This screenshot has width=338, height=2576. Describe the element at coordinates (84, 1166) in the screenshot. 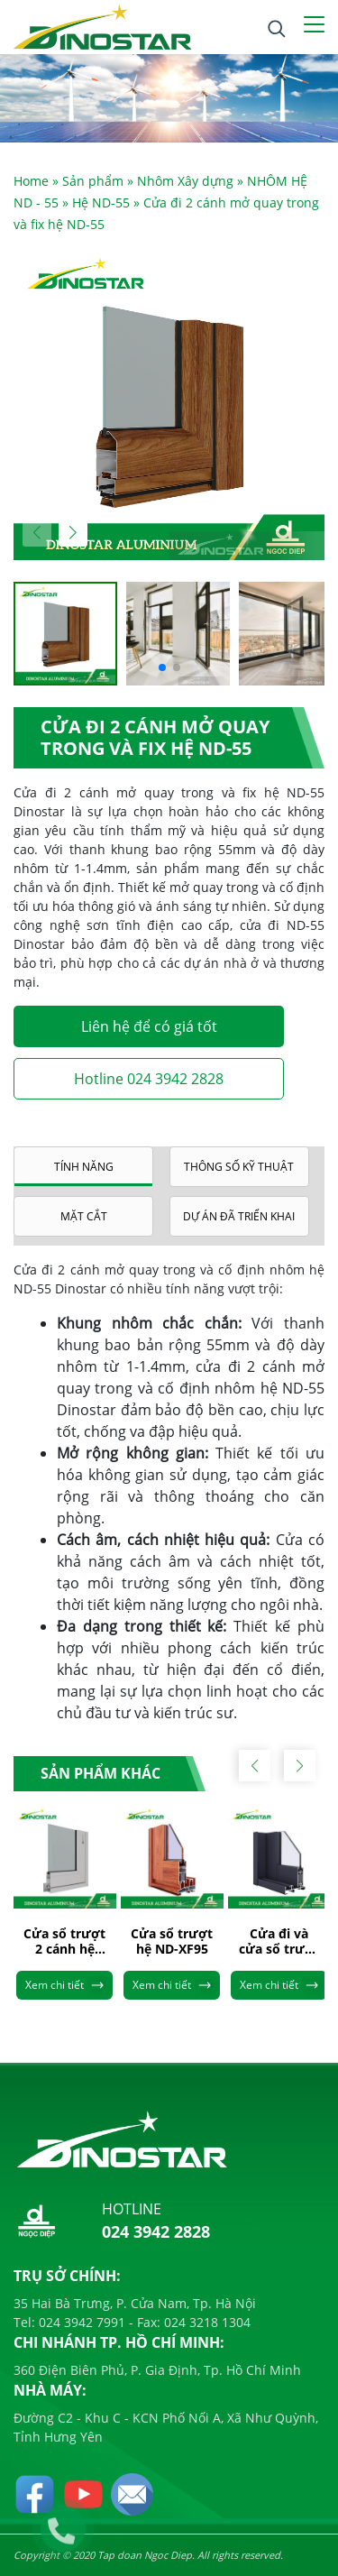

I see `Tính năng [tab]` at that location.